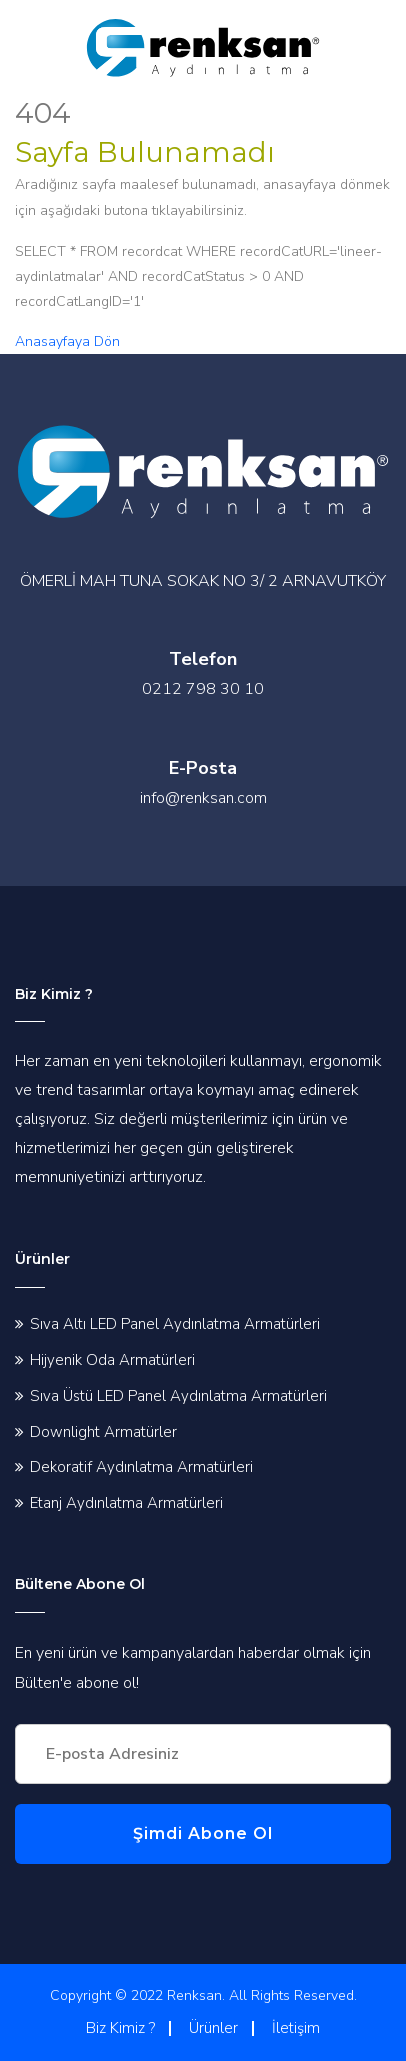 Image resolution: width=406 pixels, height=2061 pixels. I want to click on İletişim, so click(296, 2028).